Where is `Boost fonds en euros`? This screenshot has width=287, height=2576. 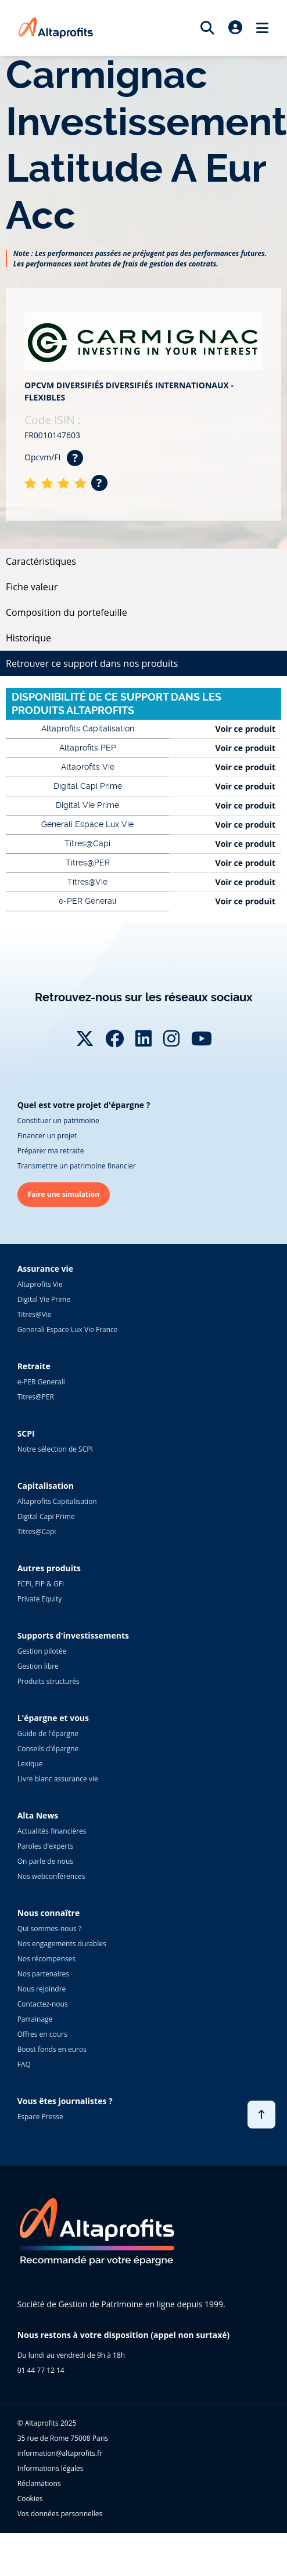
Boost fonds en euros is located at coordinates (52, 2049).